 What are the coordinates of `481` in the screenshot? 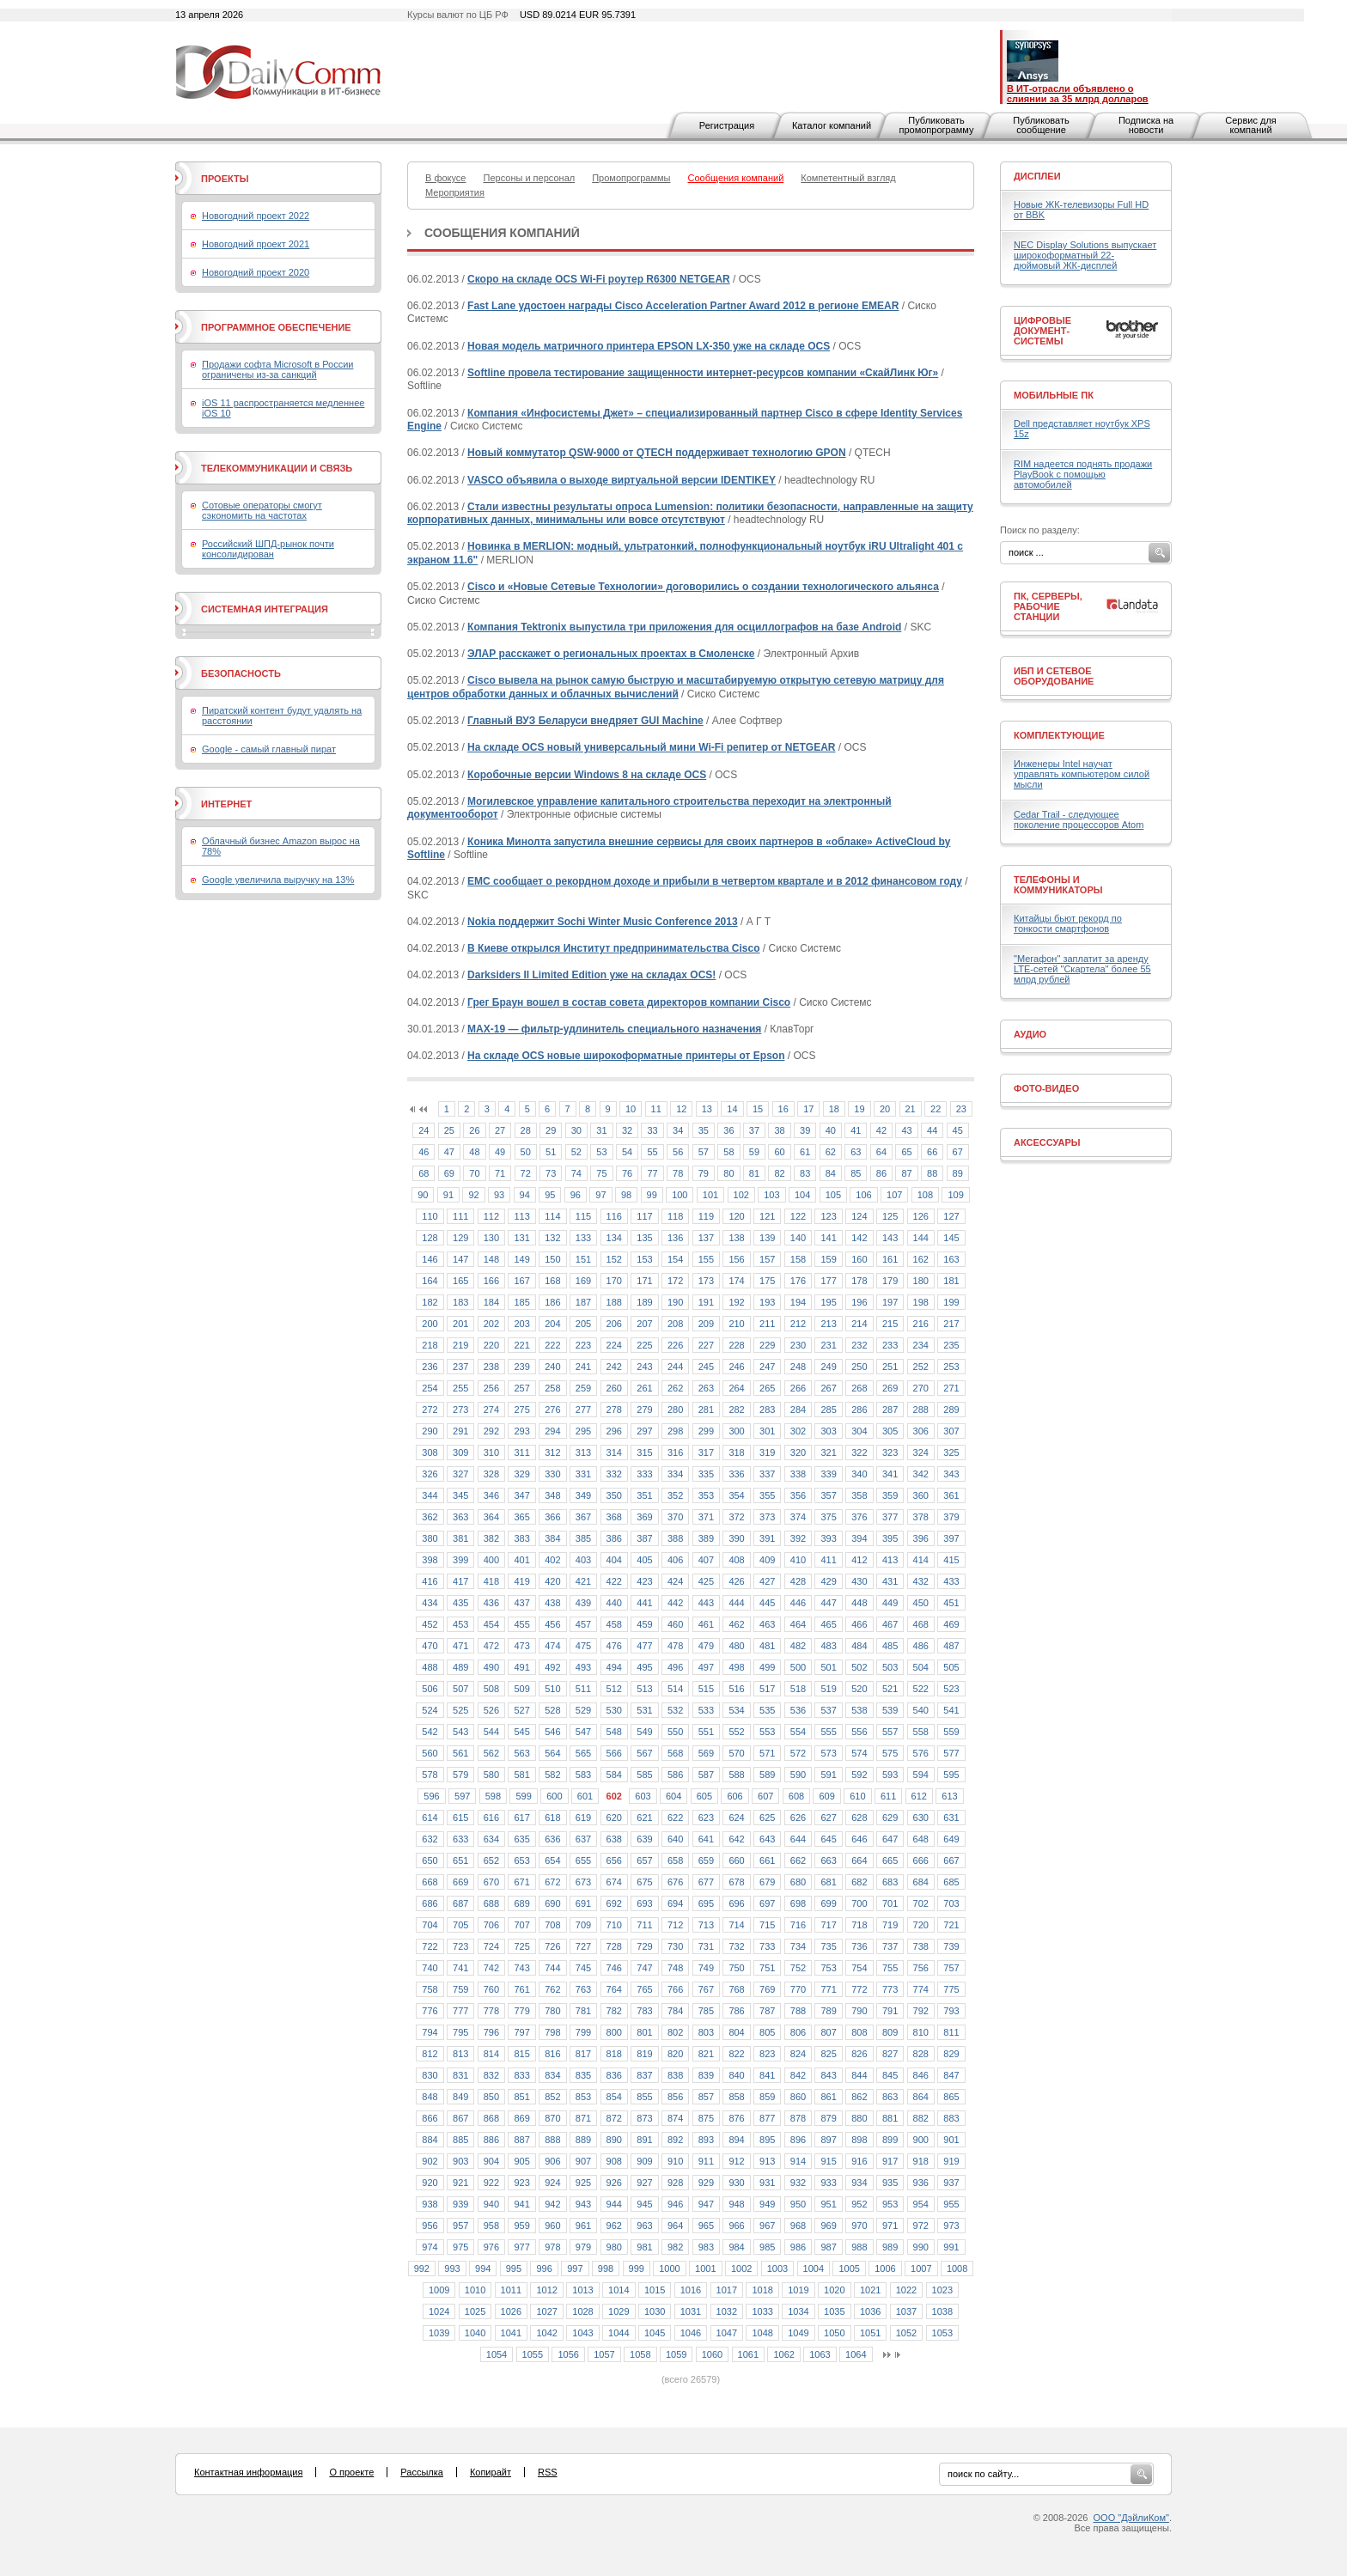 It's located at (767, 1646).